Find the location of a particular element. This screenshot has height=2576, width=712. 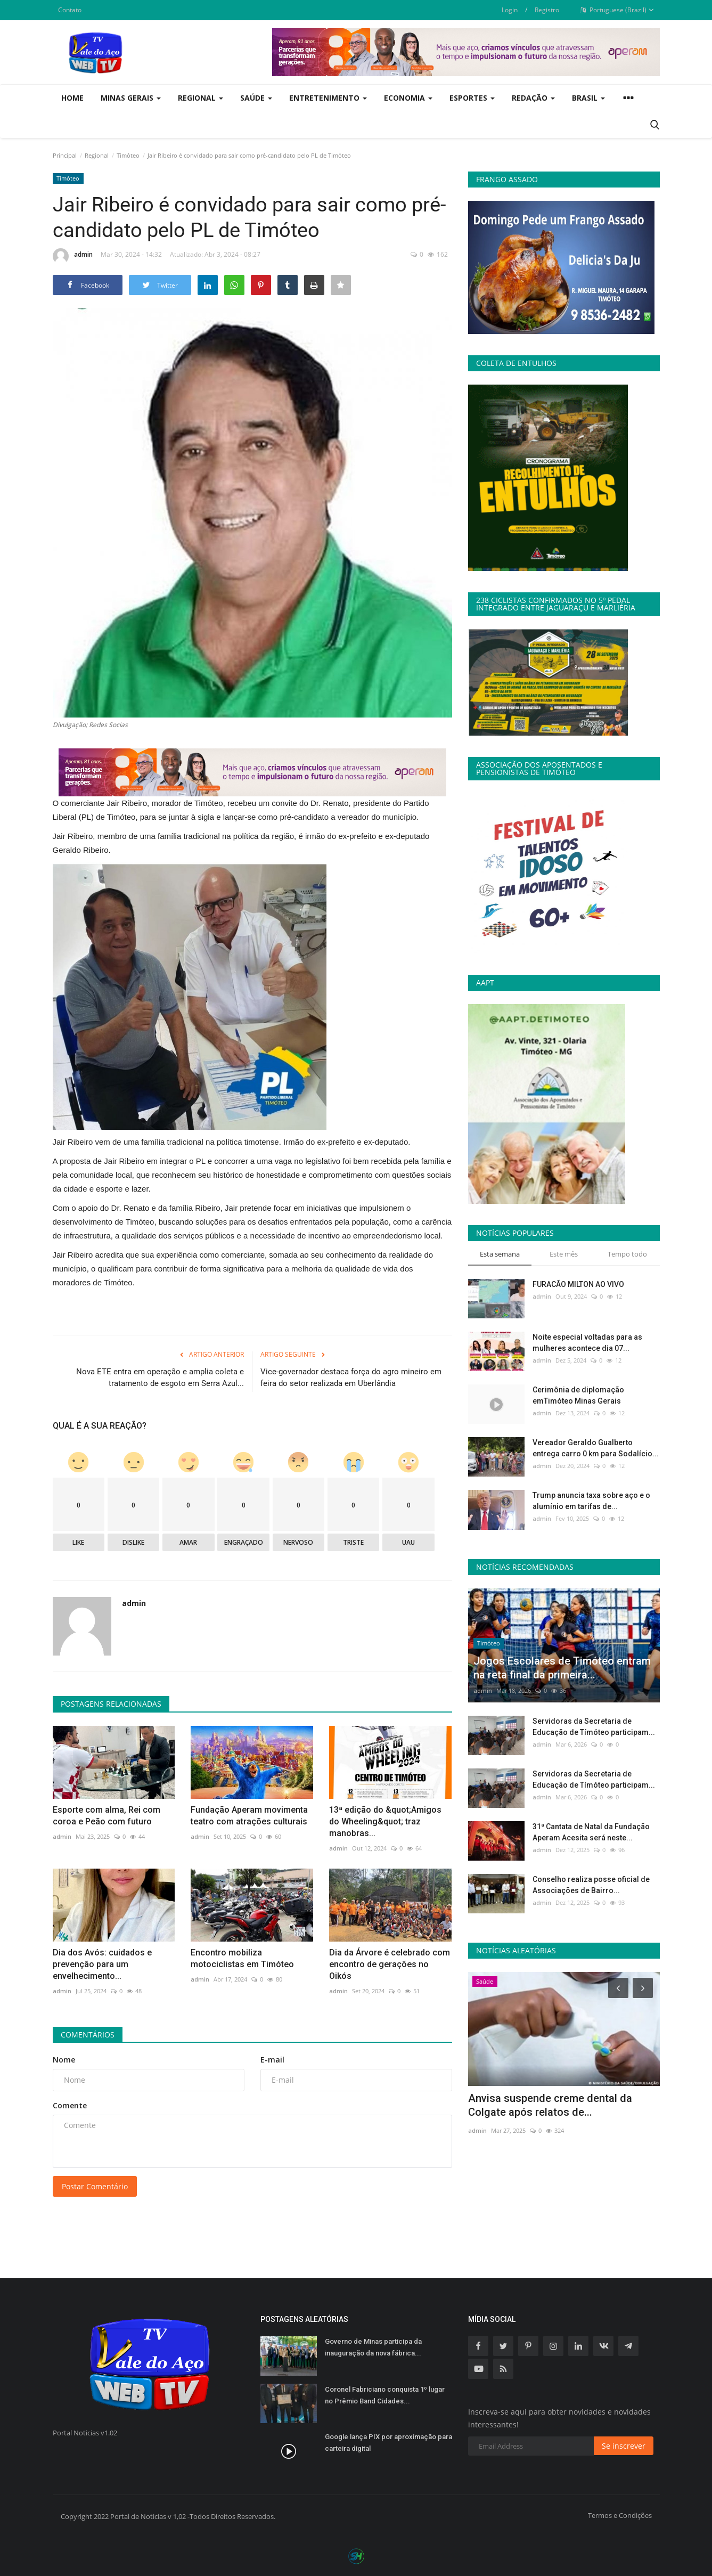

Brasil [button] is located at coordinates (588, 98).